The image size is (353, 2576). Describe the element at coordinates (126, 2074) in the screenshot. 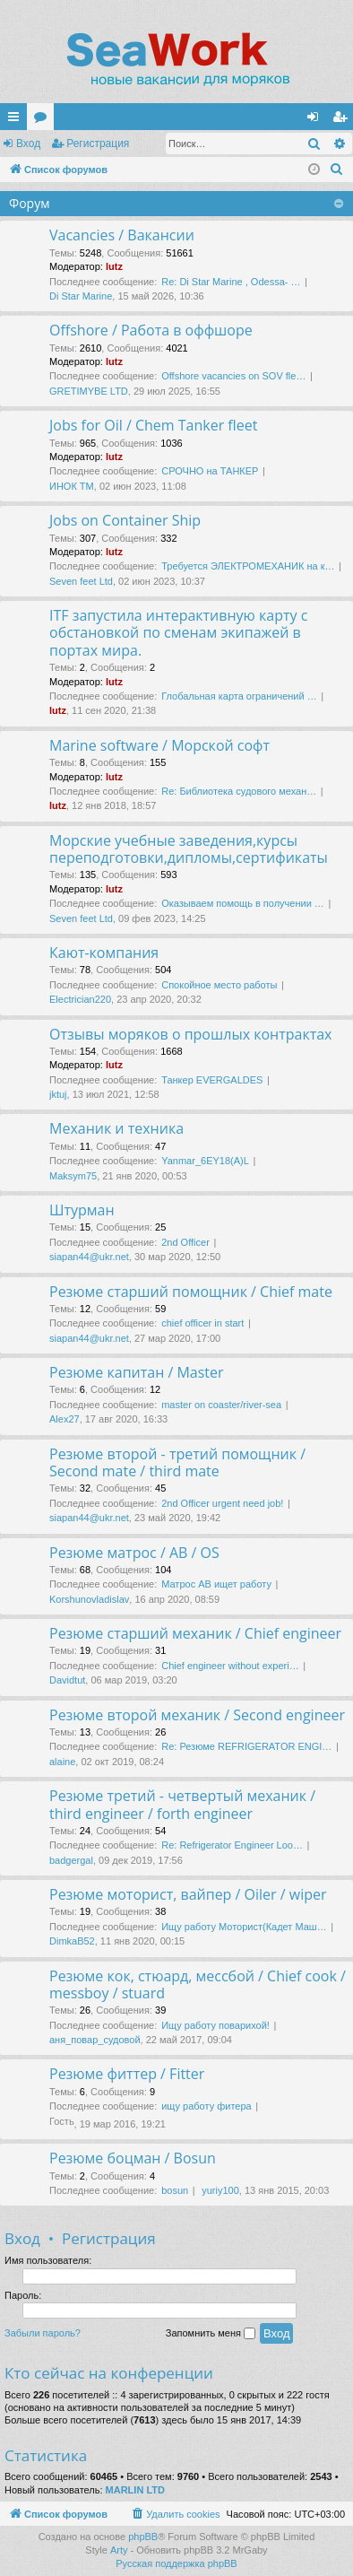

I see `Резюме фиттер / Fitter` at that location.